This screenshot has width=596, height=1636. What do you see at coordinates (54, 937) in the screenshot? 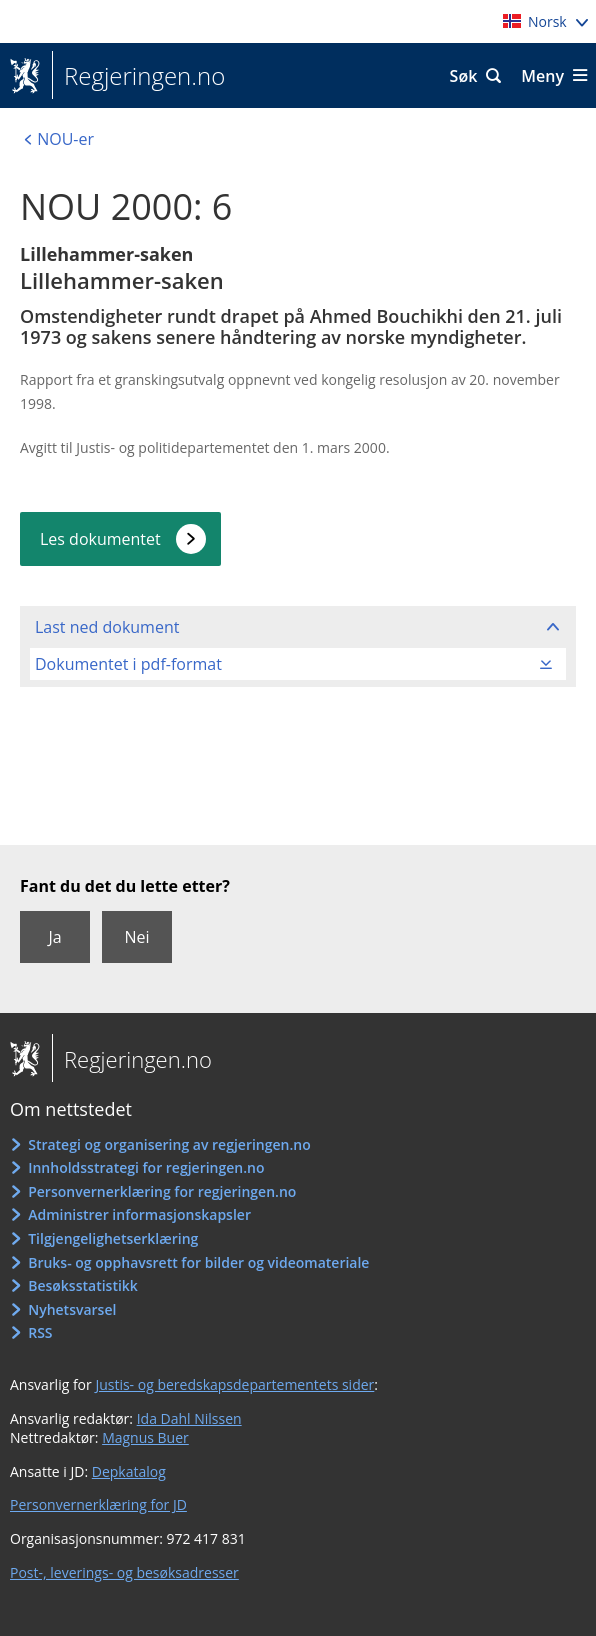
I see `Ja` at bounding box center [54, 937].